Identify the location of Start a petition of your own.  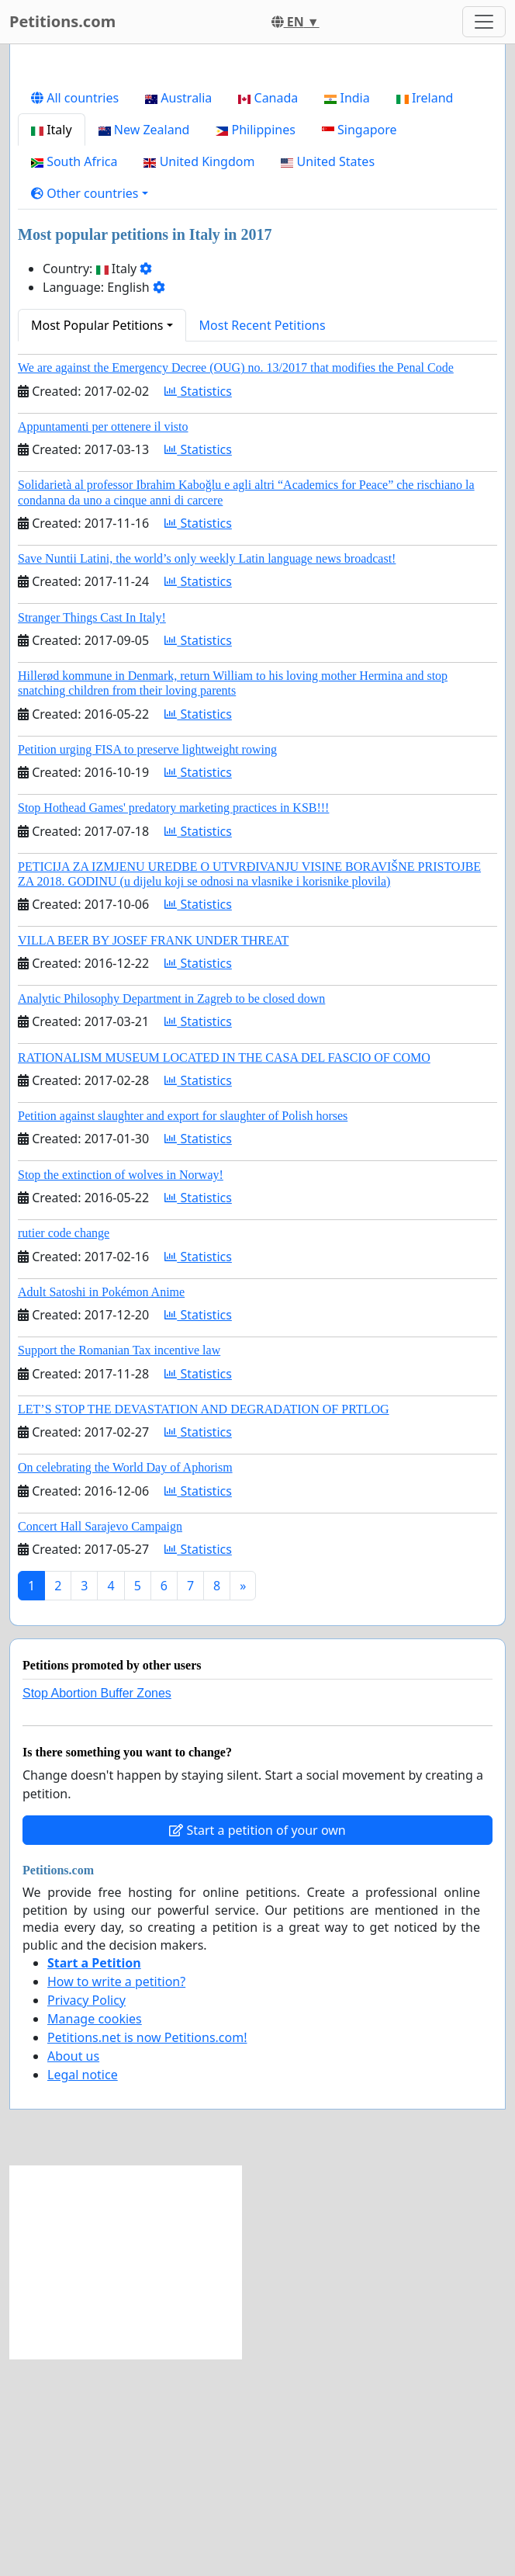
(257, 2047).